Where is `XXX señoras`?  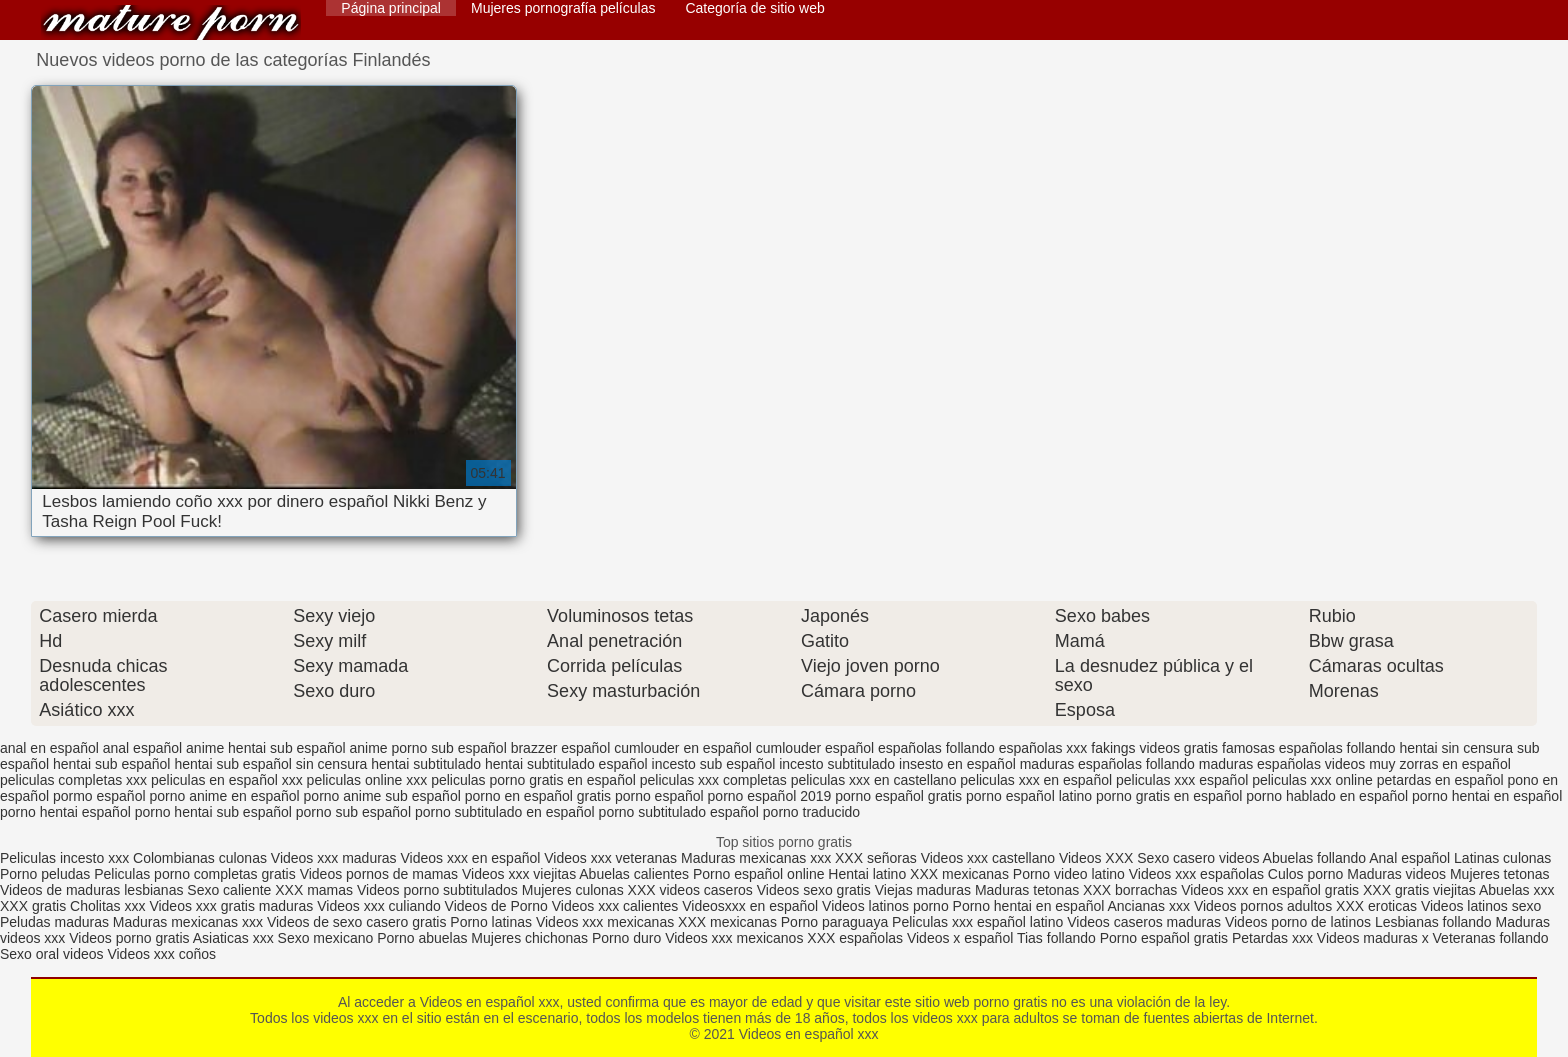
XXX señoras is located at coordinates (876, 858).